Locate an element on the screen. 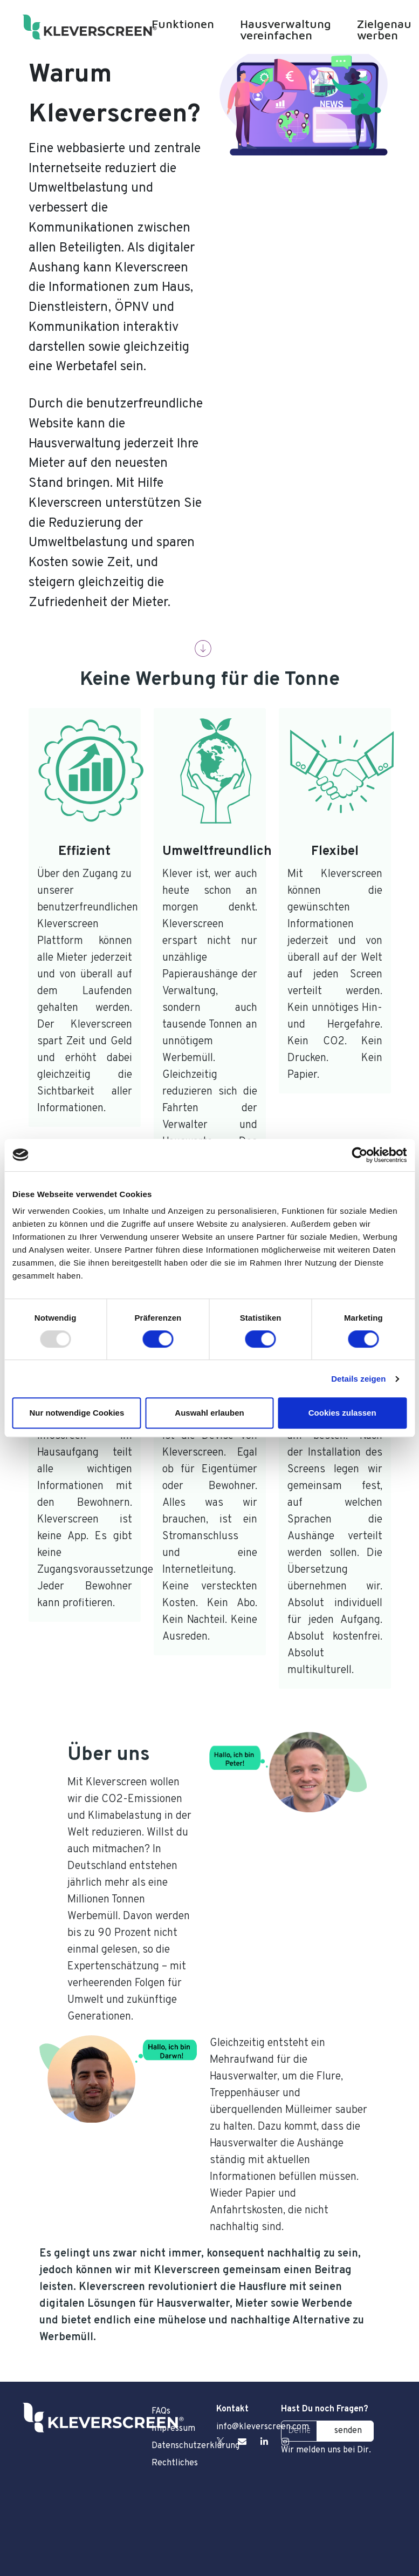  [Deine E-Mail Adresse] is located at coordinates (299, 2431).